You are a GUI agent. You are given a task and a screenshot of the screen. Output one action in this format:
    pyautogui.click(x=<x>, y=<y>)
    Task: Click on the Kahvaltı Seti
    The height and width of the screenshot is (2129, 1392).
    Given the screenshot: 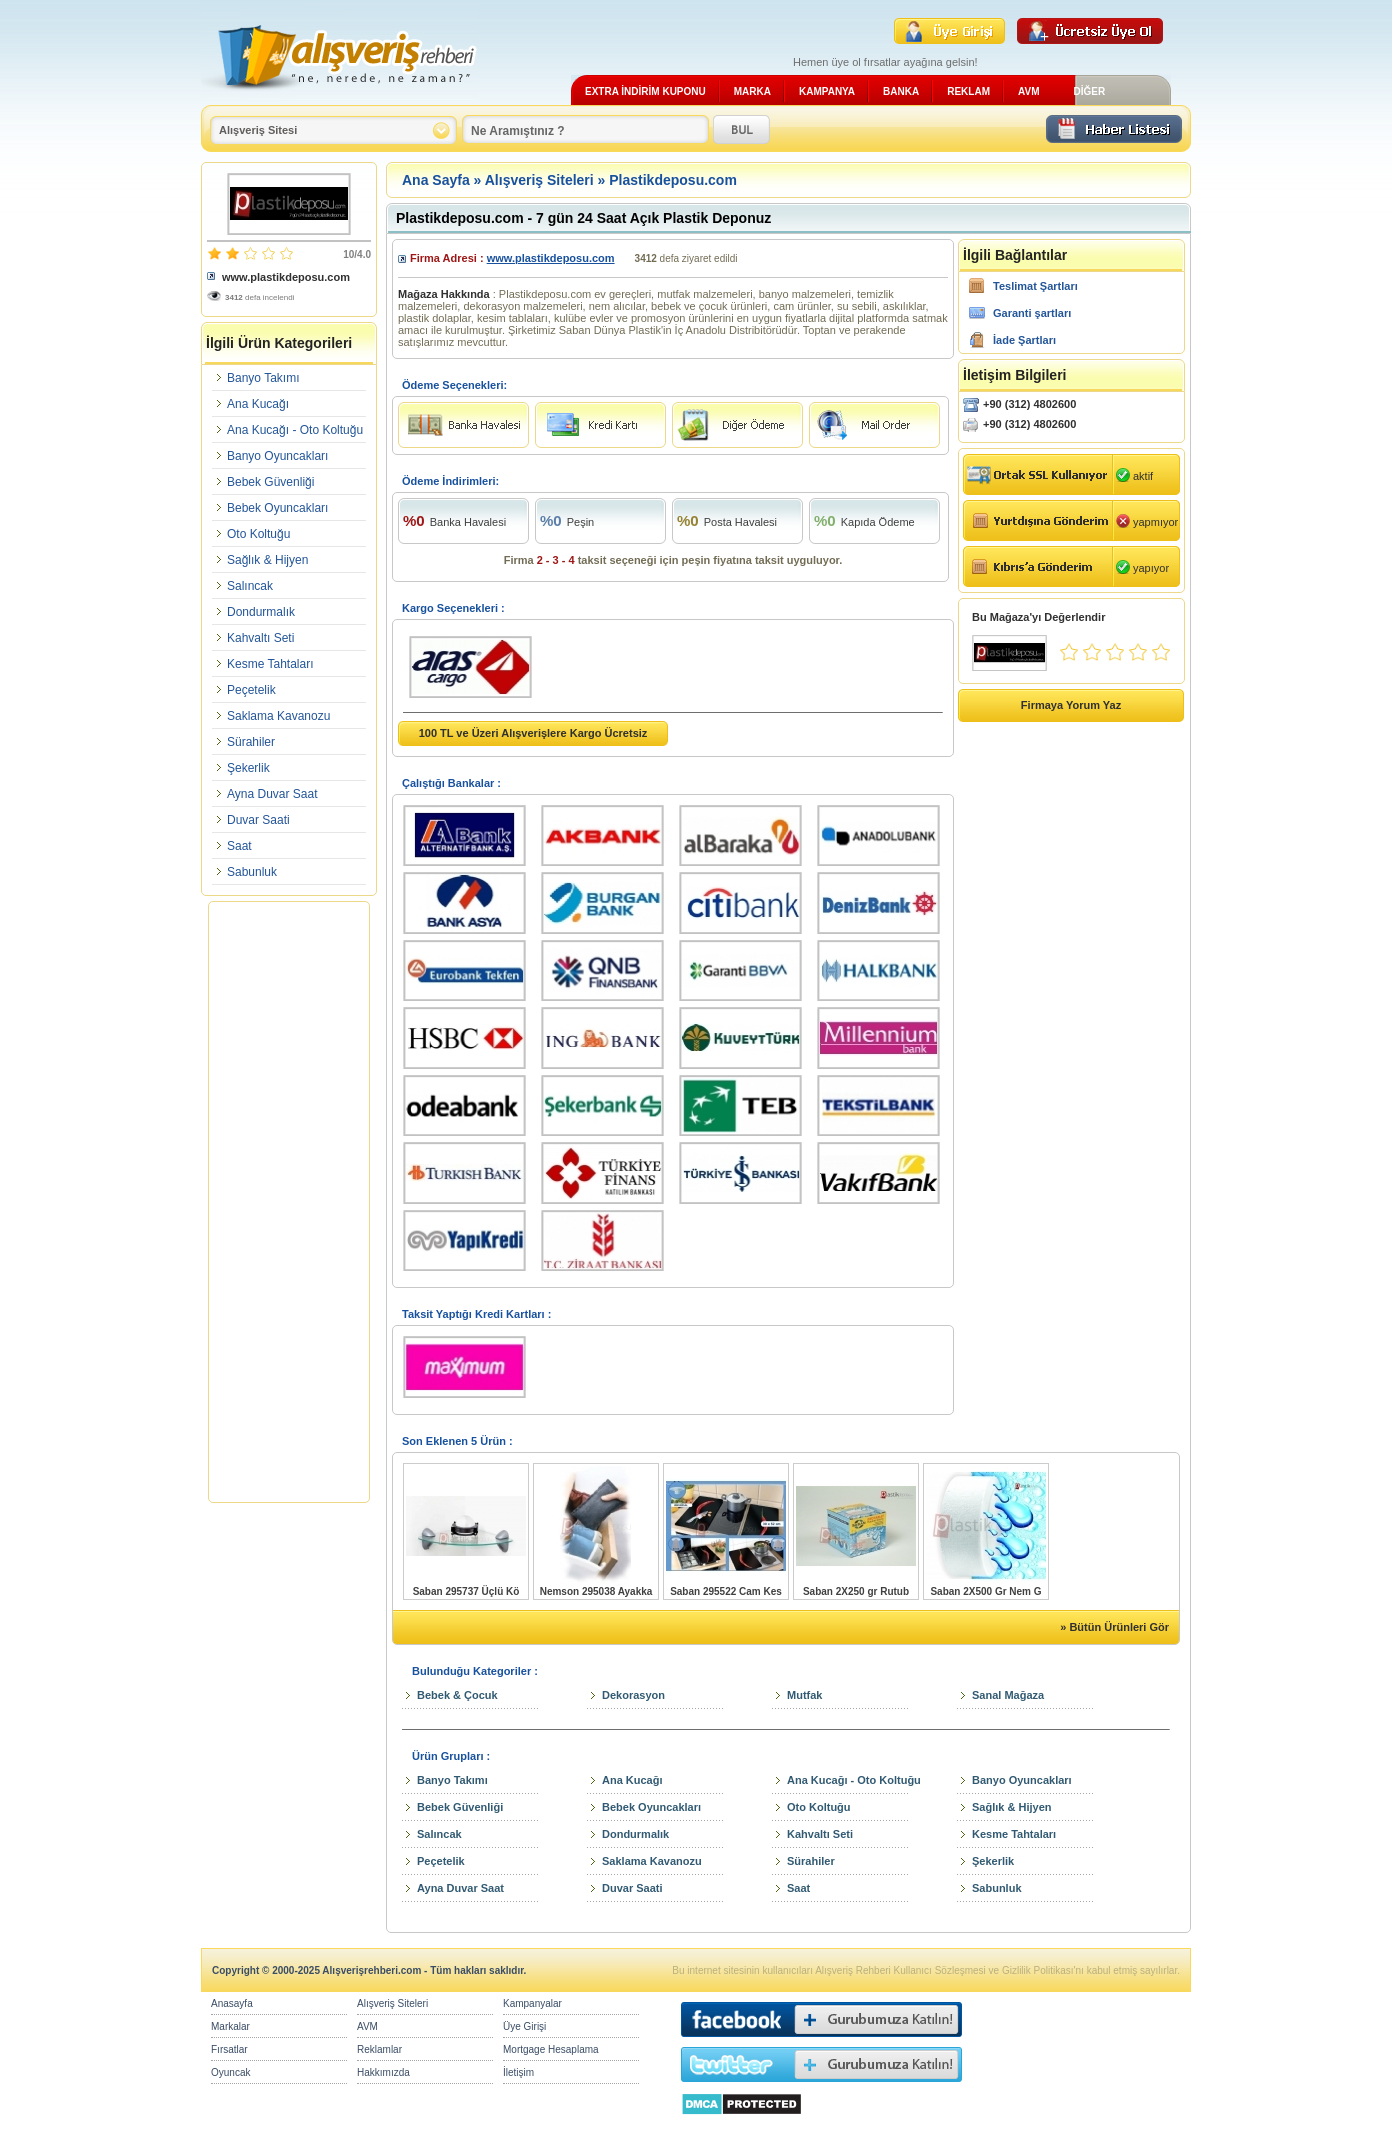 What is the action you would take?
    pyautogui.click(x=260, y=638)
    